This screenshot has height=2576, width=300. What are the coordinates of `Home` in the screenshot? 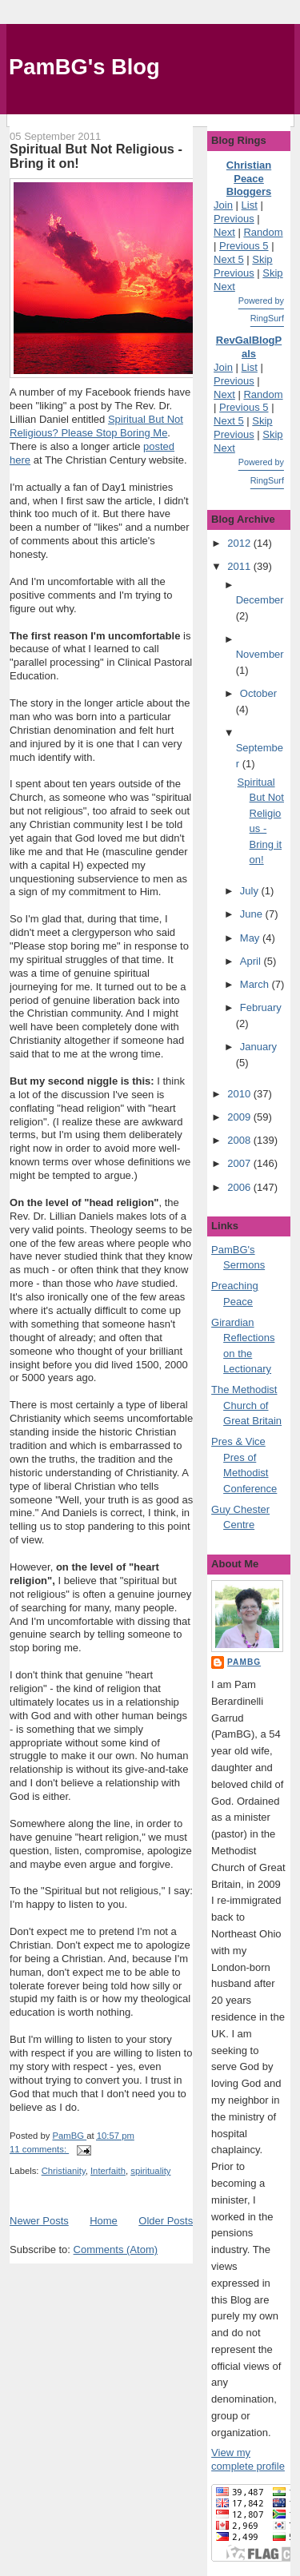 It's located at (104, 2221).